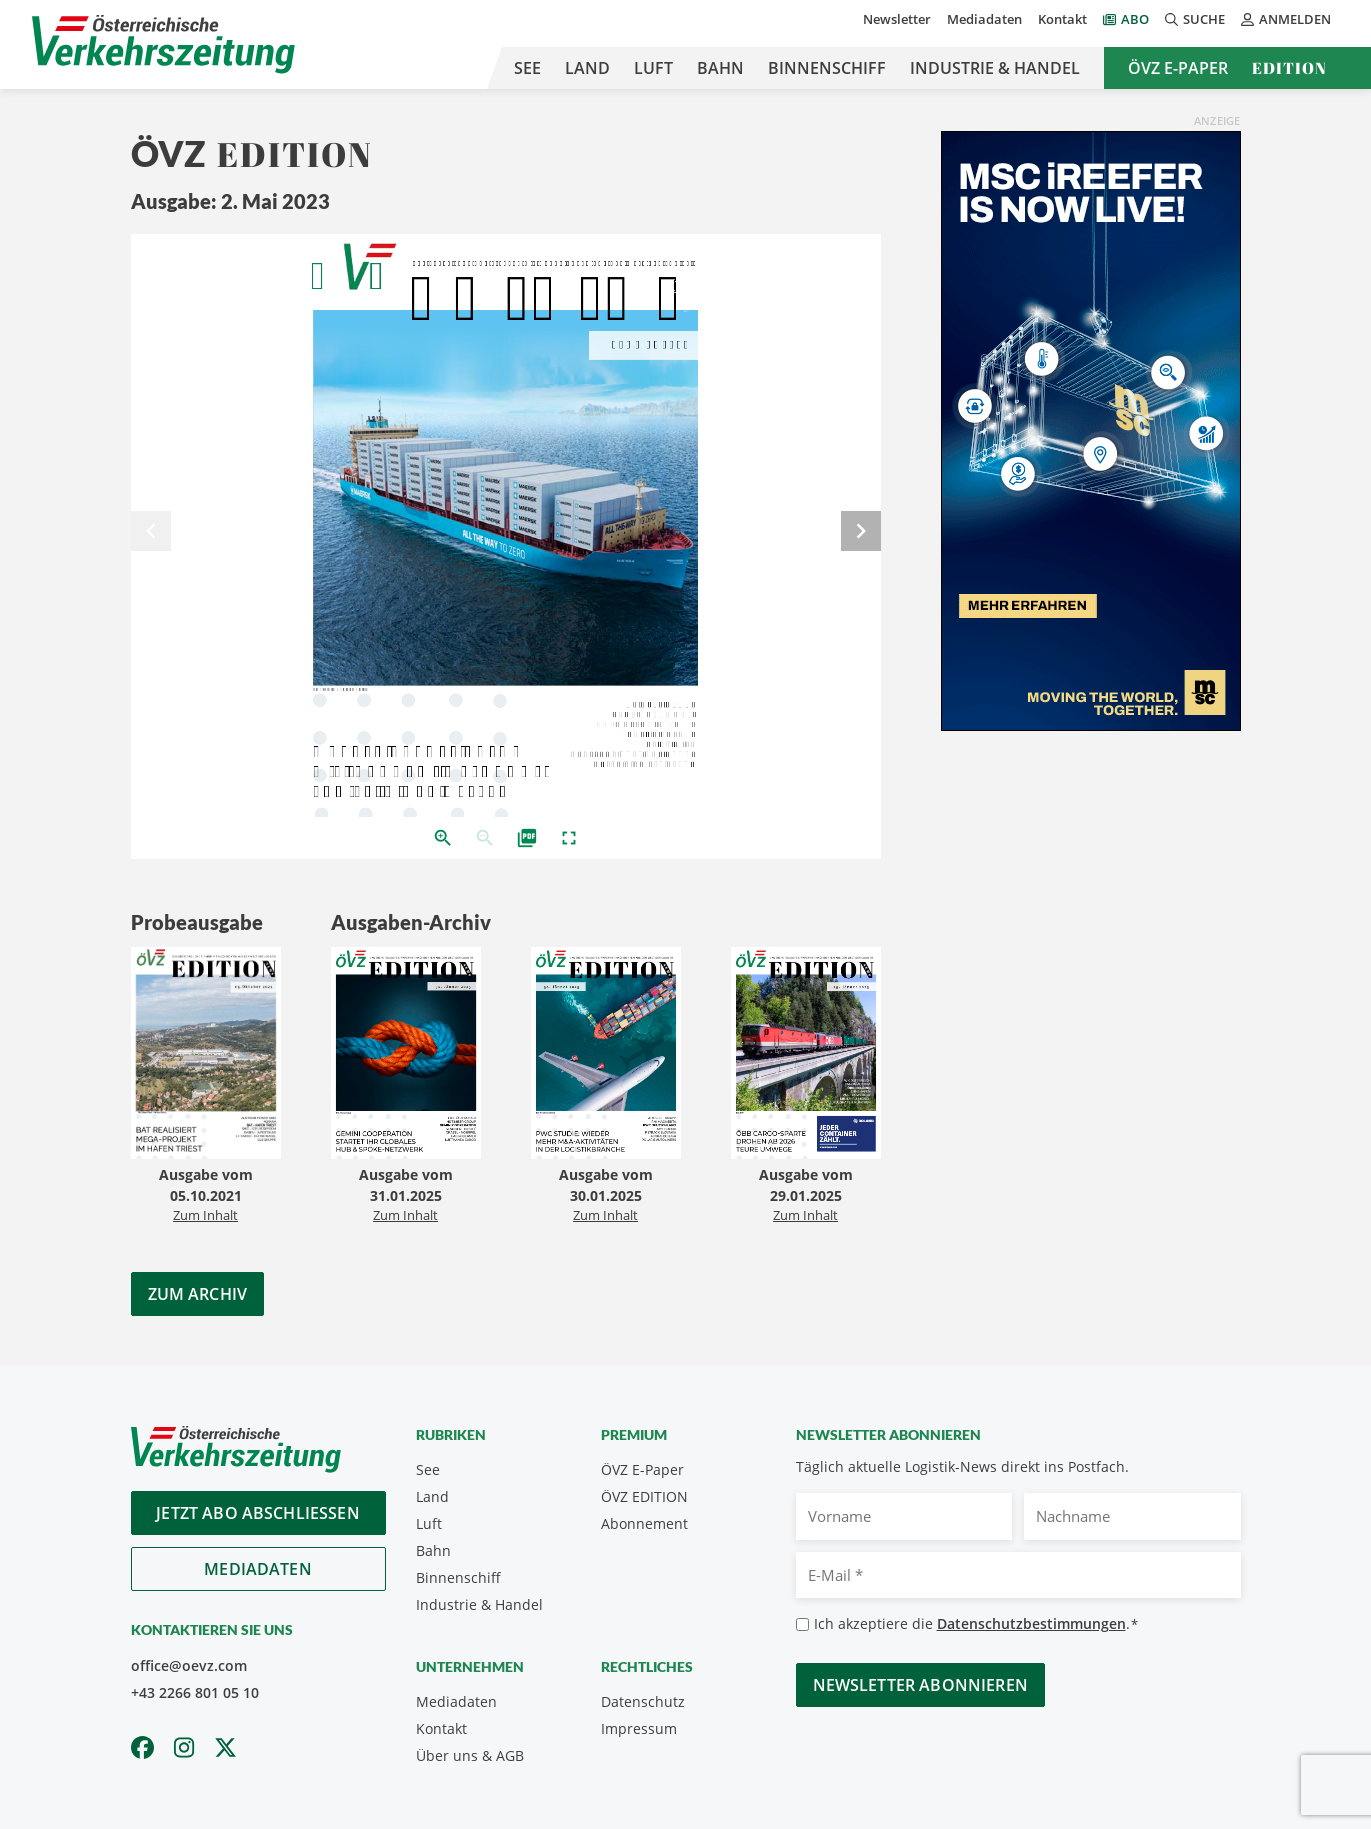 The image size is (1371, 1829). I want to click on Datenschutzbestimmungen, so click(1031, 1623).